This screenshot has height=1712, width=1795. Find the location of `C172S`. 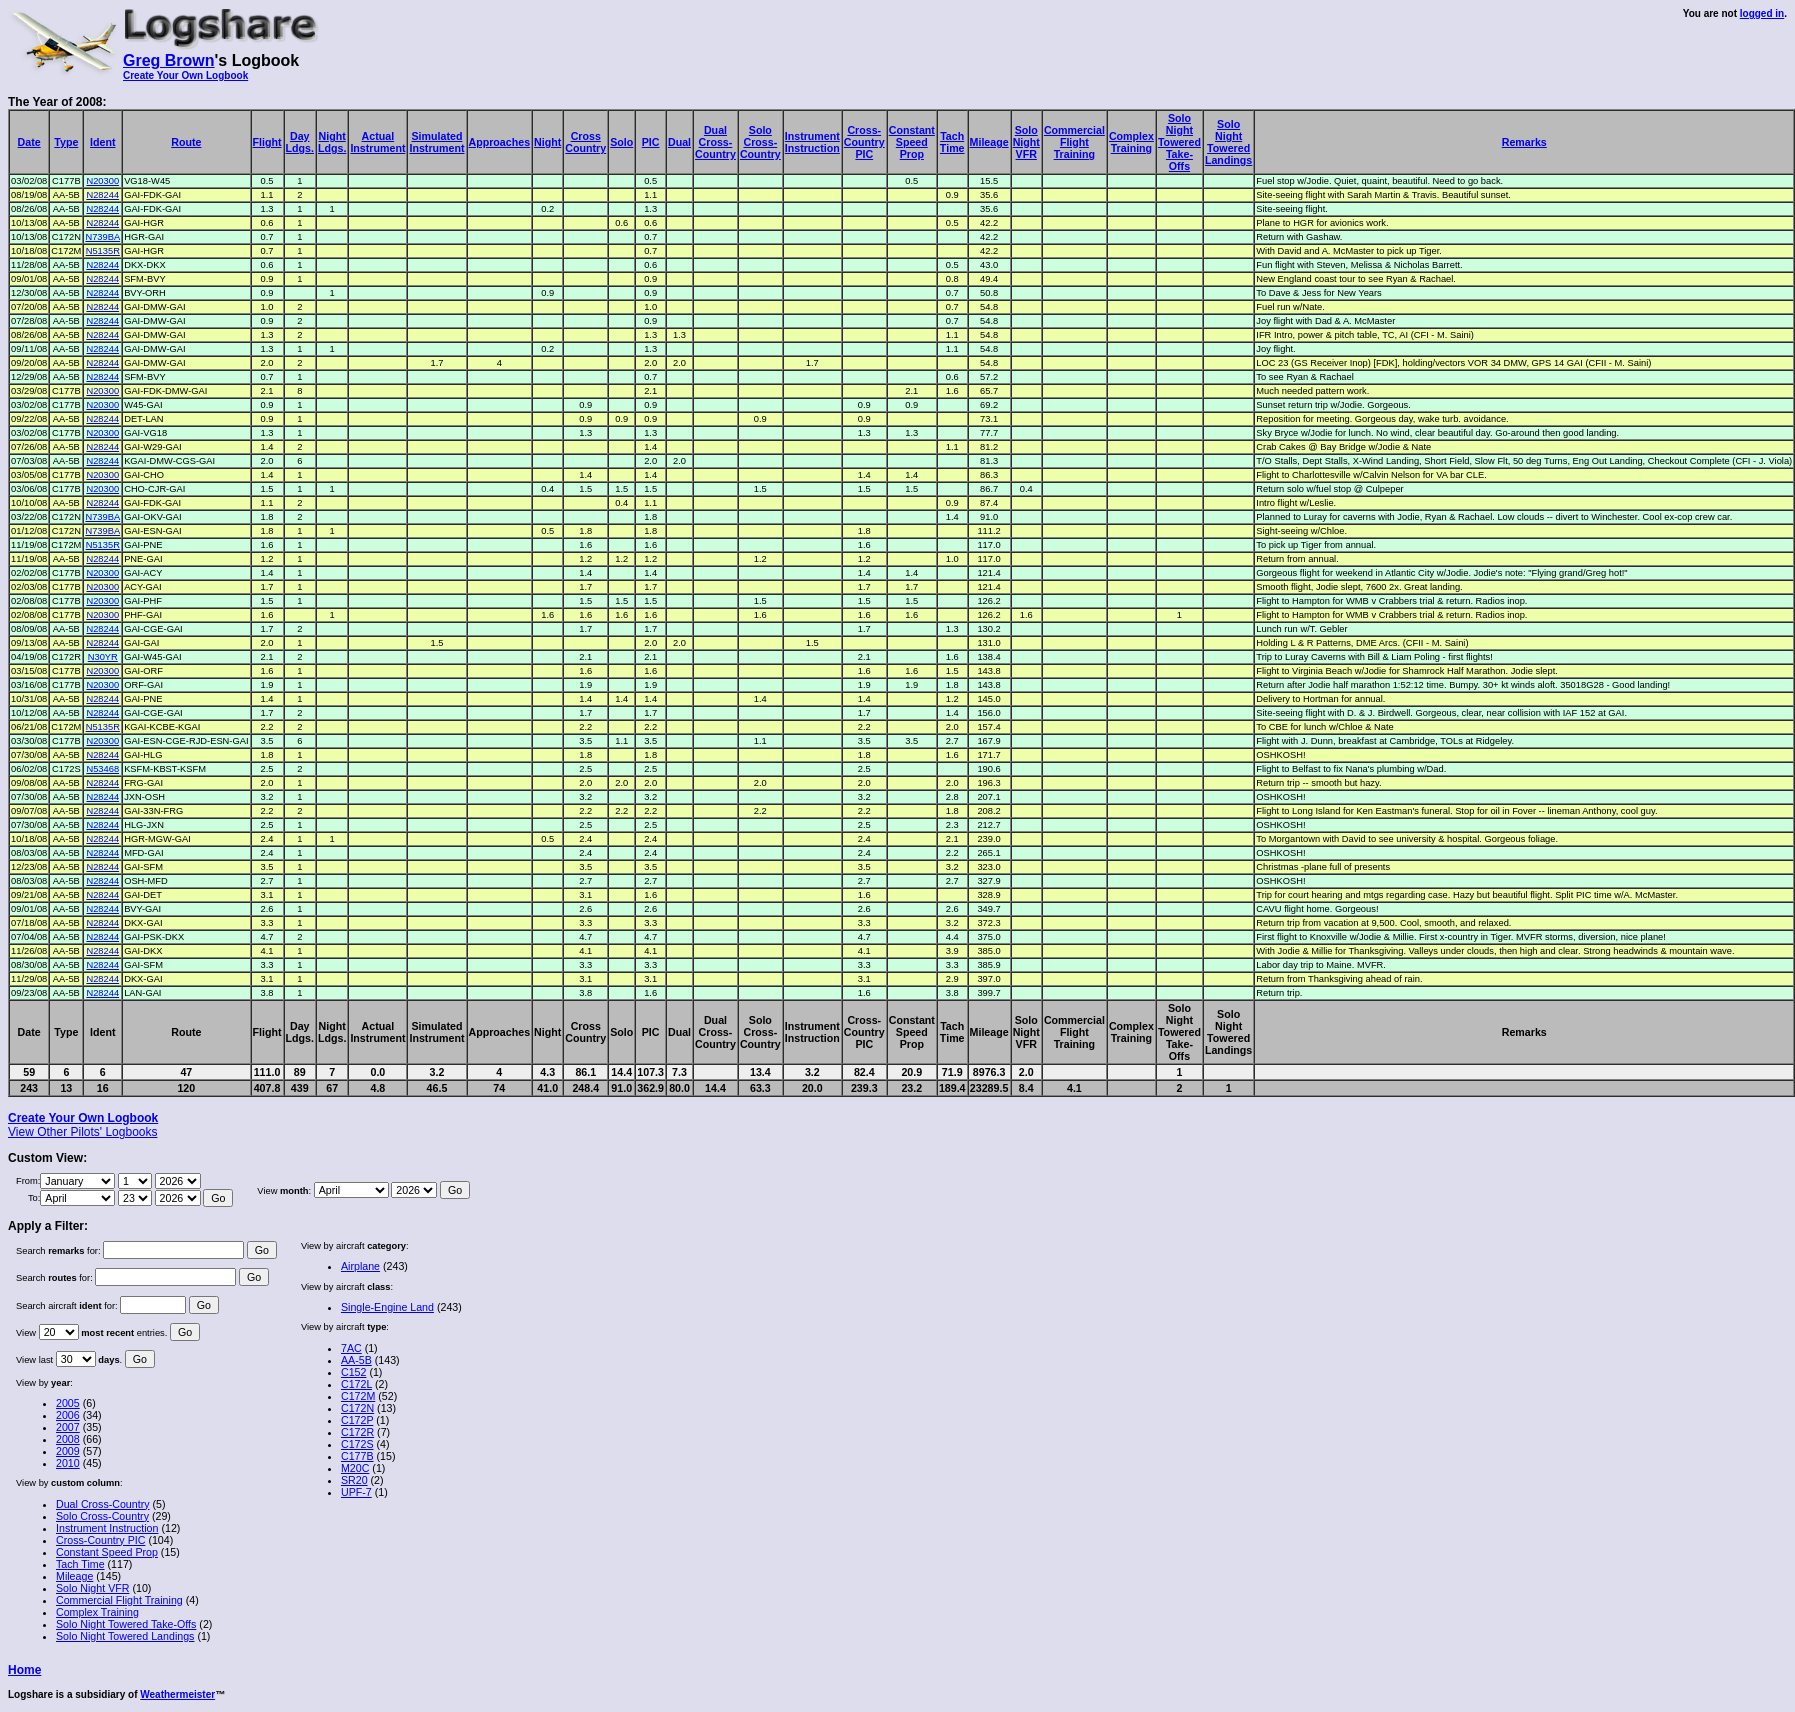

C172S is located at coordinates (357, 1444).